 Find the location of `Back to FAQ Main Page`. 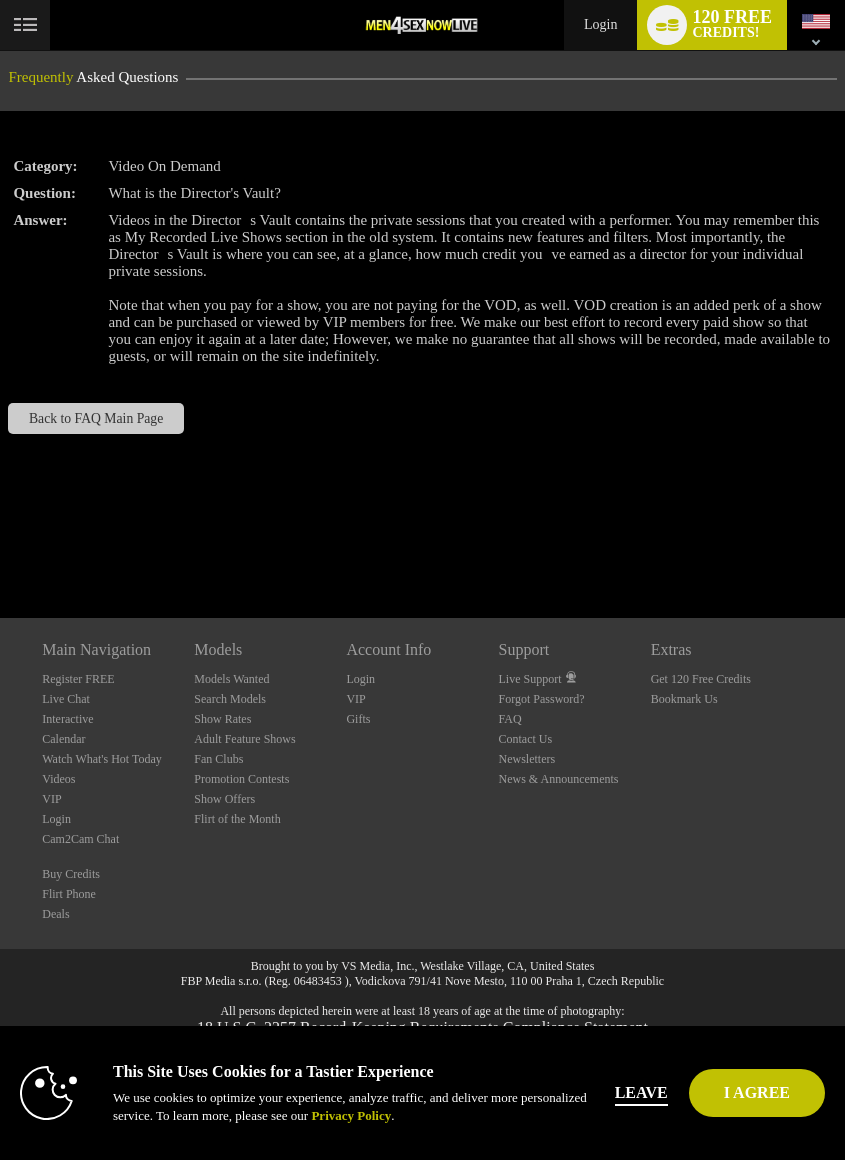

Back to FAQ Main Page is located at coordinates (96, 418).